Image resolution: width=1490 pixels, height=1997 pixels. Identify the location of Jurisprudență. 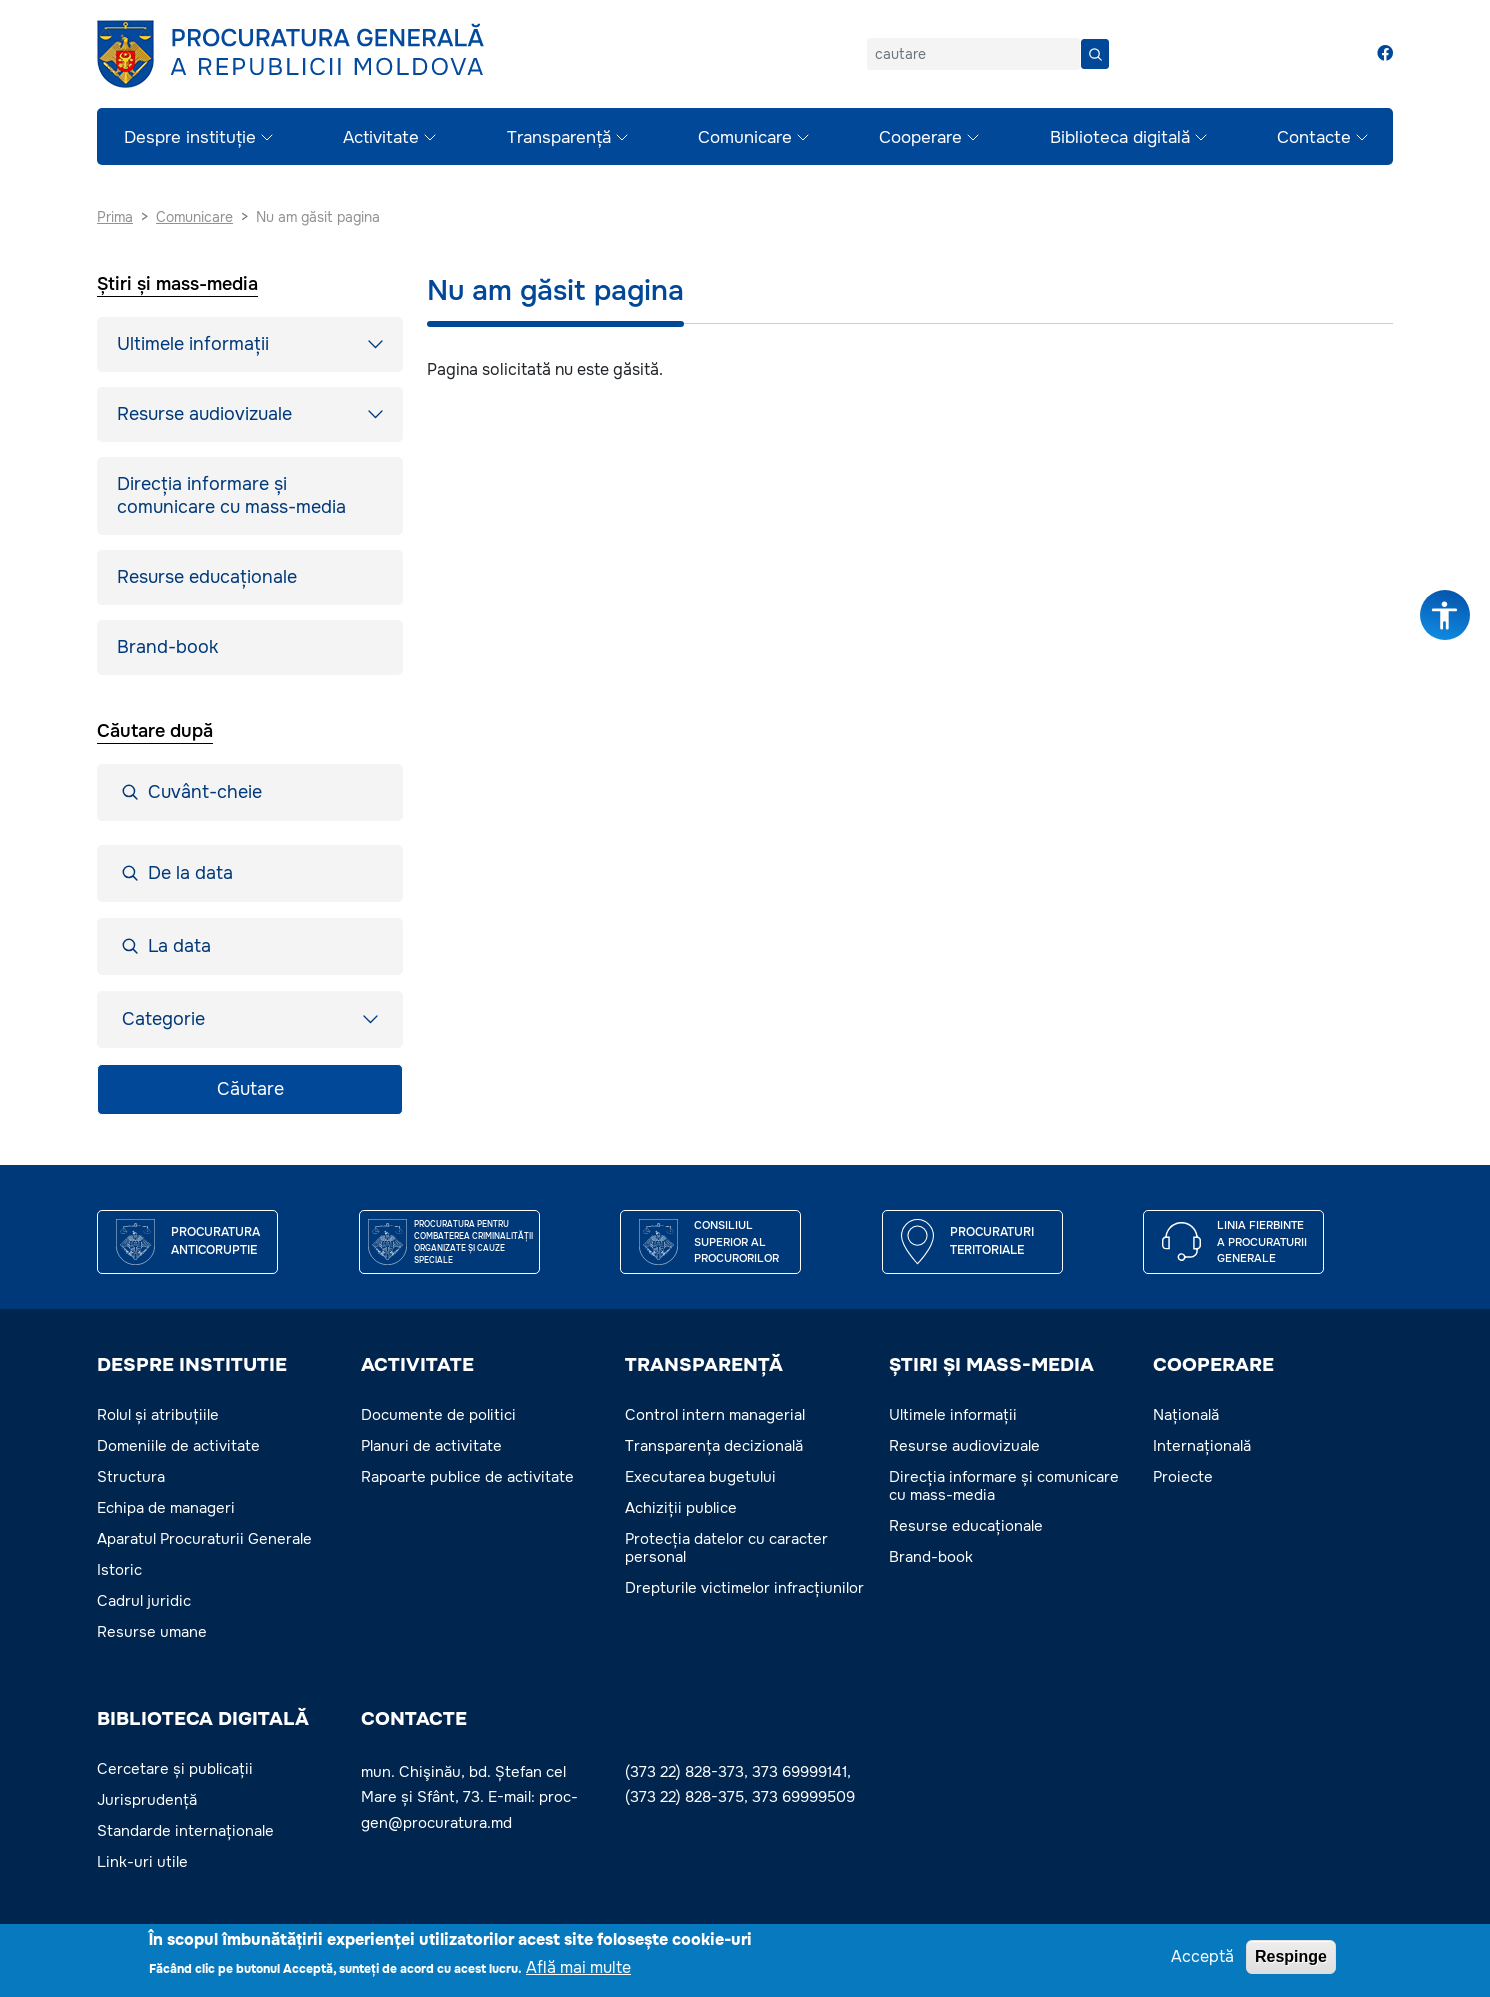
(147, 1800).